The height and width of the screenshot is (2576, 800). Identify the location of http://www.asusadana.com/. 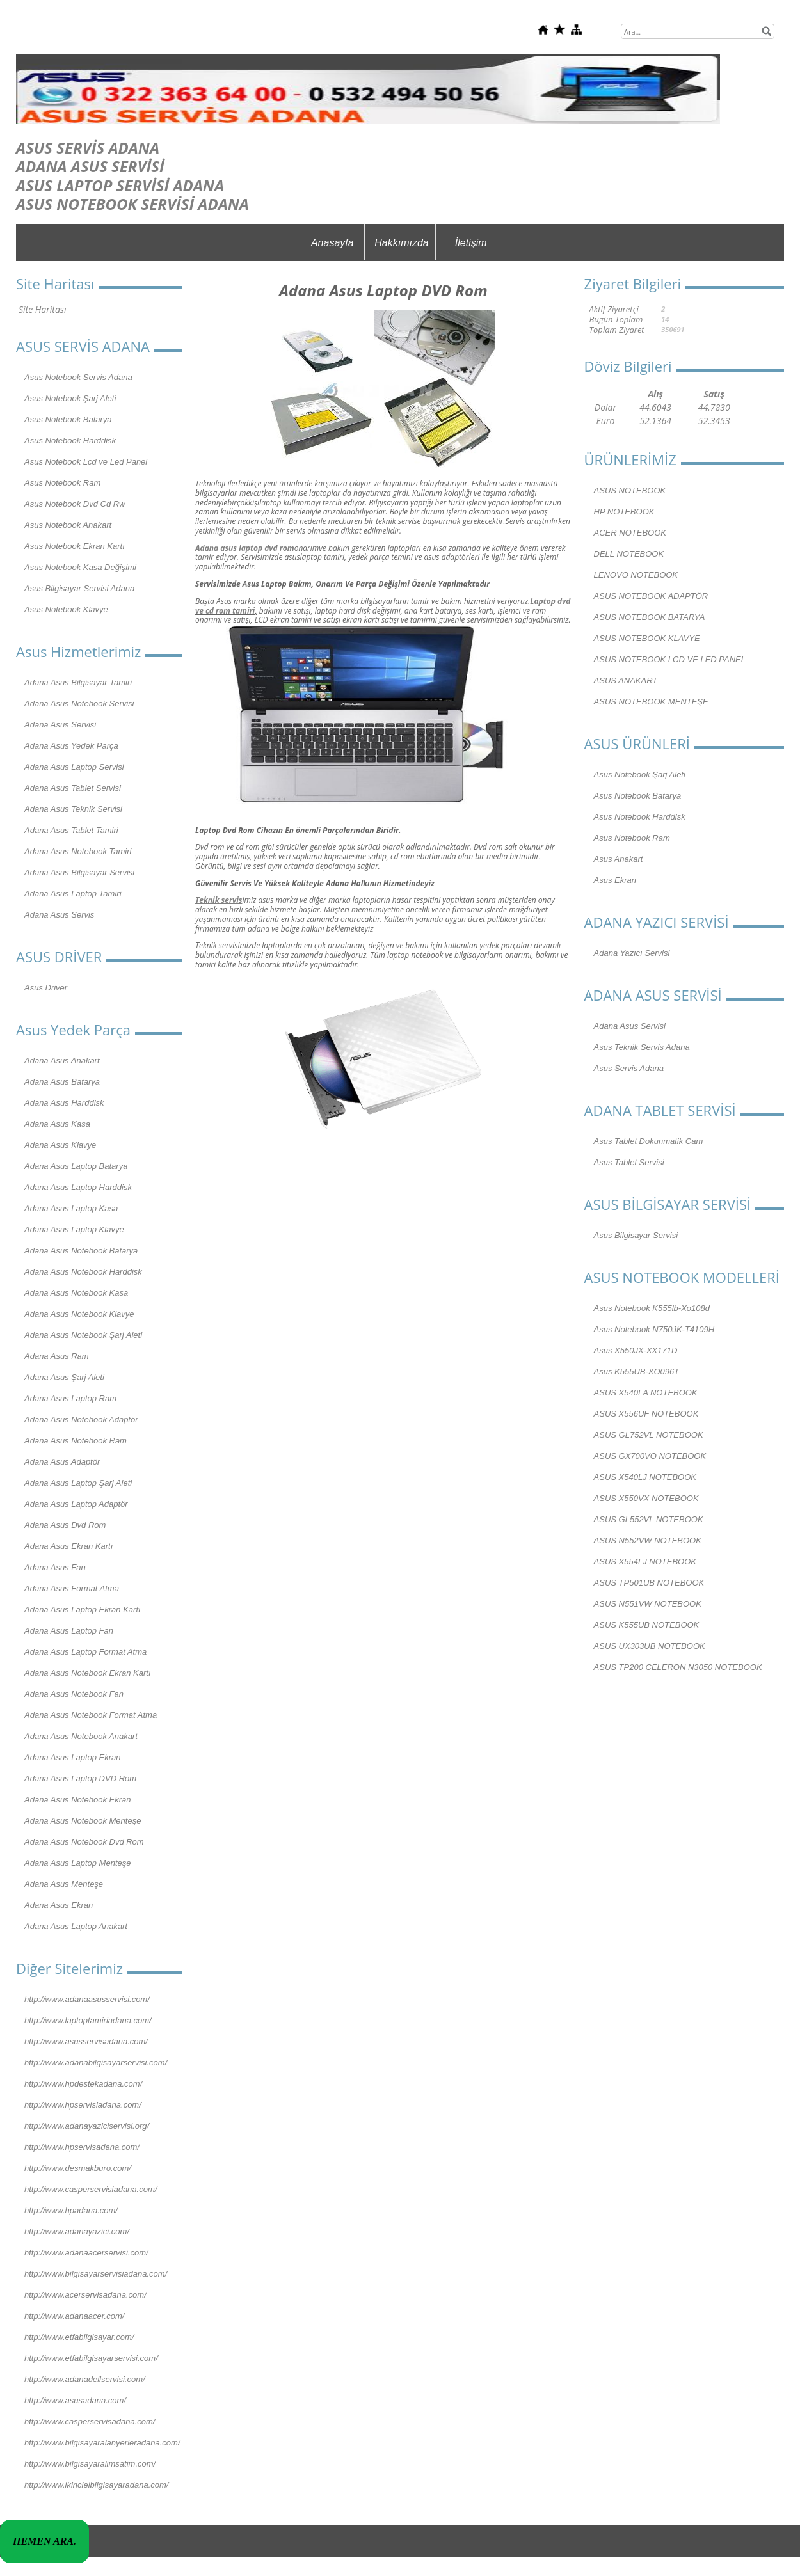
(75, 2400).